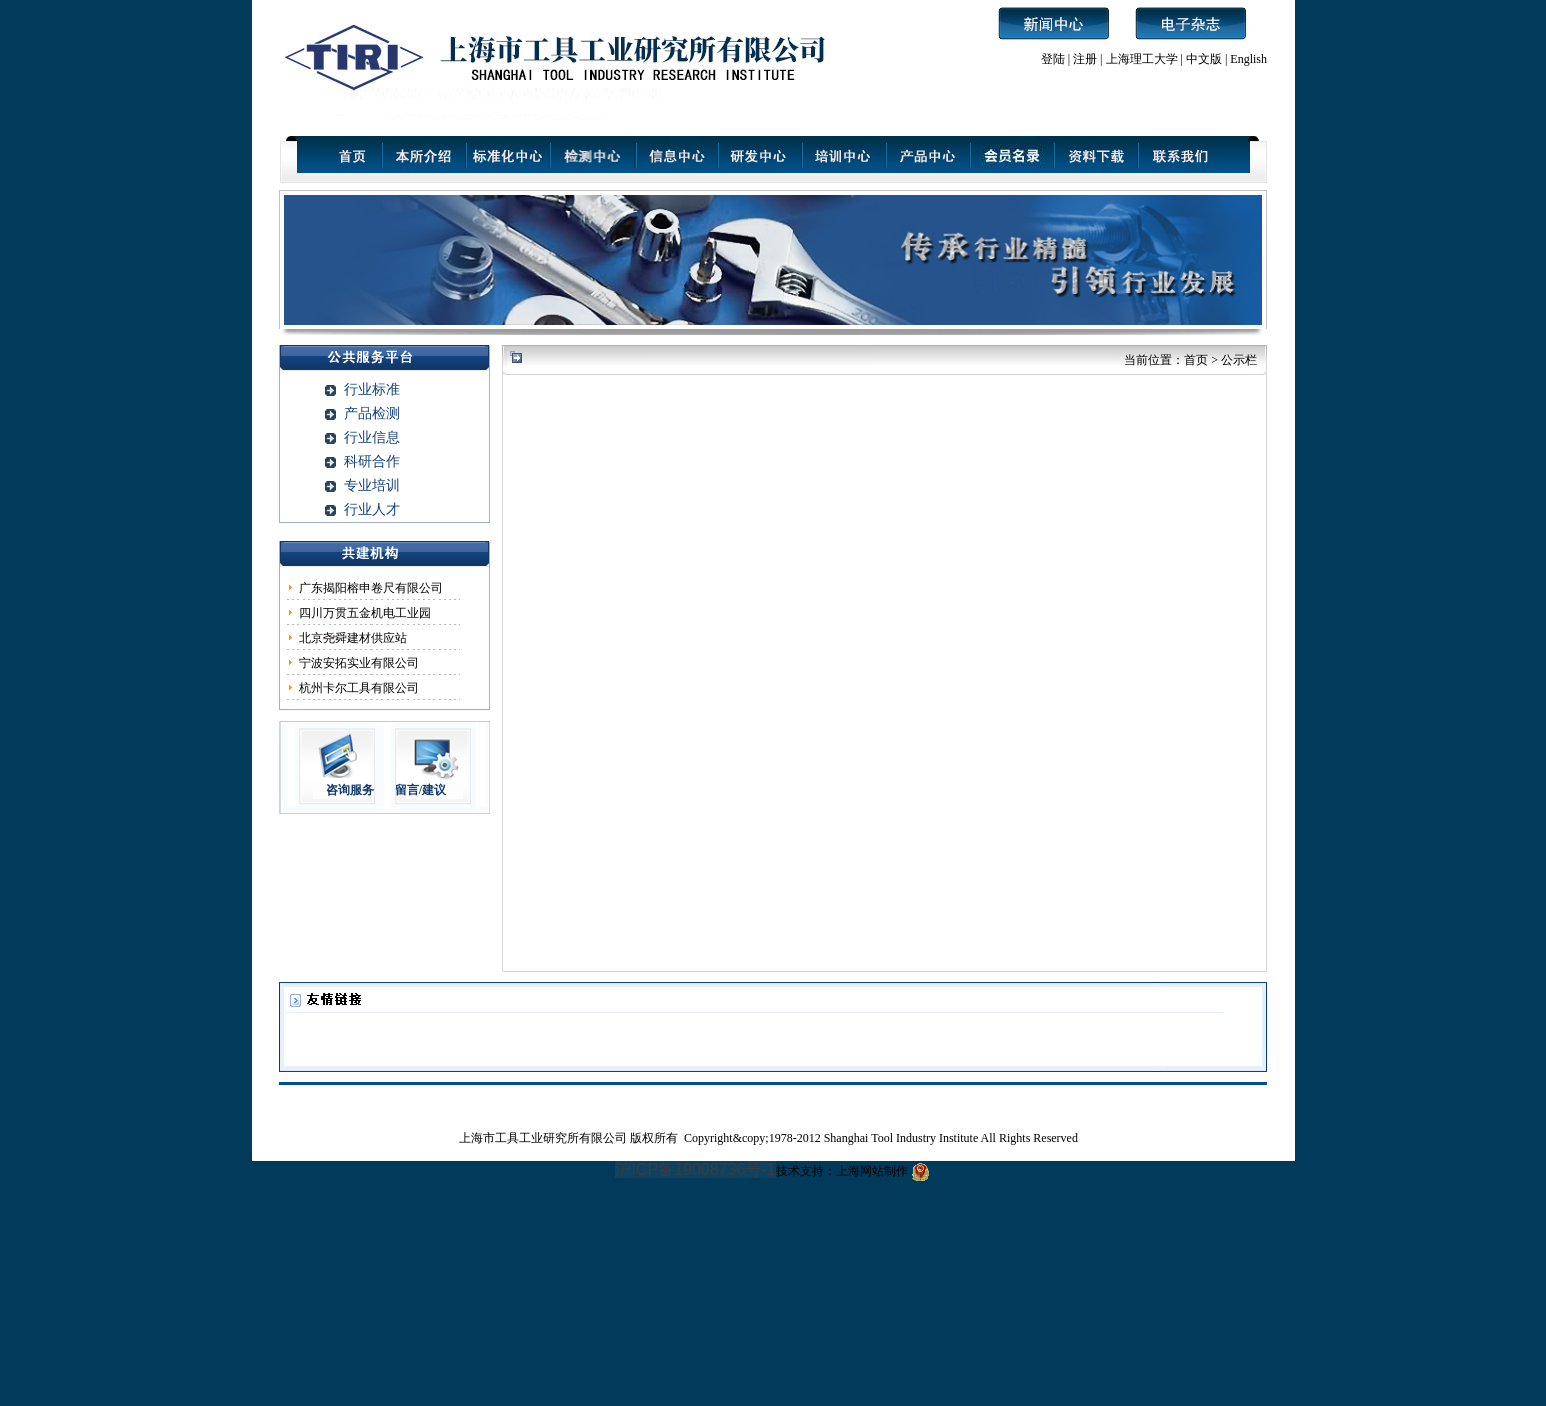 This screenshot has height=1406, width=1546. What do you see at coordinates (372, 437) in the screenshot?
I see `行业信息` at bounding box center [372, 437].